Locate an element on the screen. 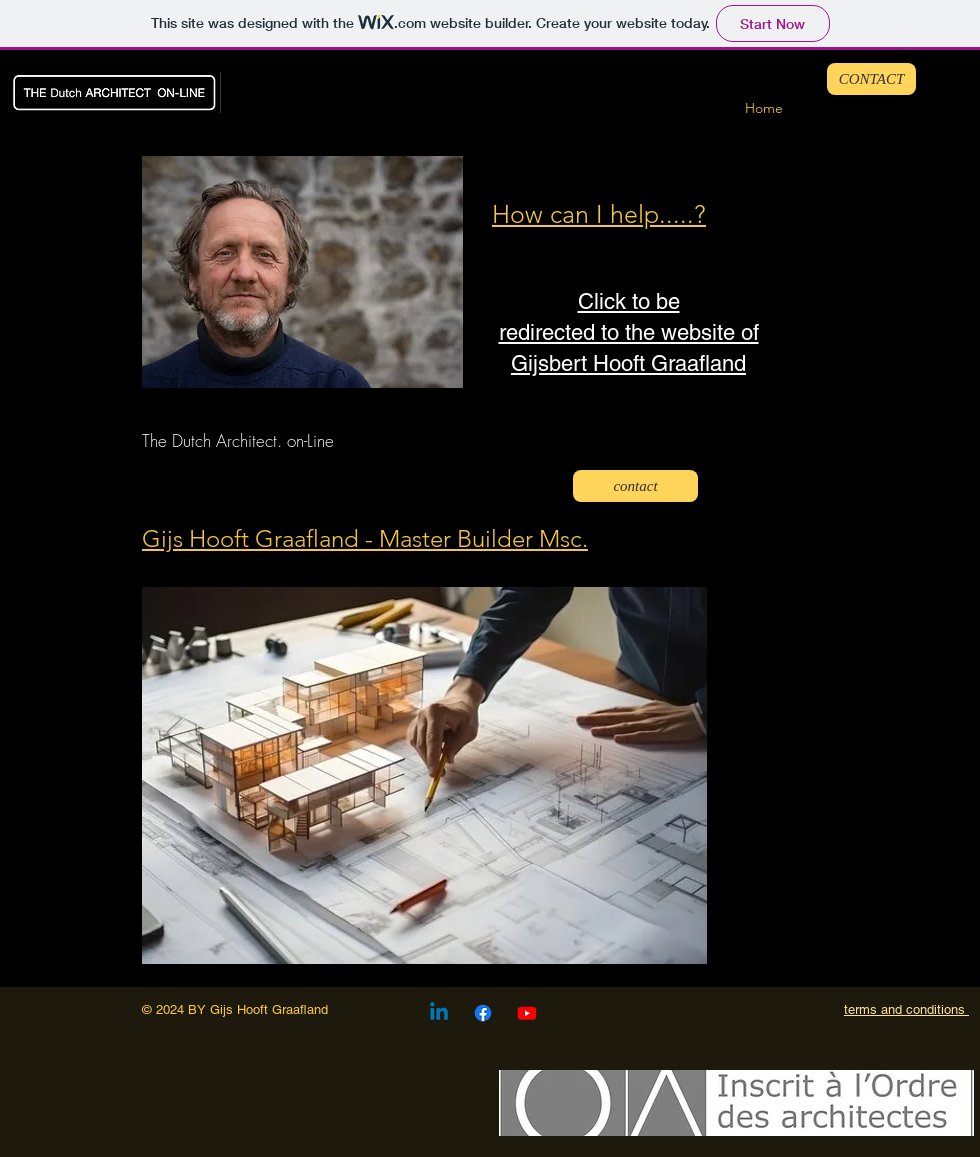 The width and height of the screenshot is (980, 1157). [contact] is located at coordinates (635, 486).